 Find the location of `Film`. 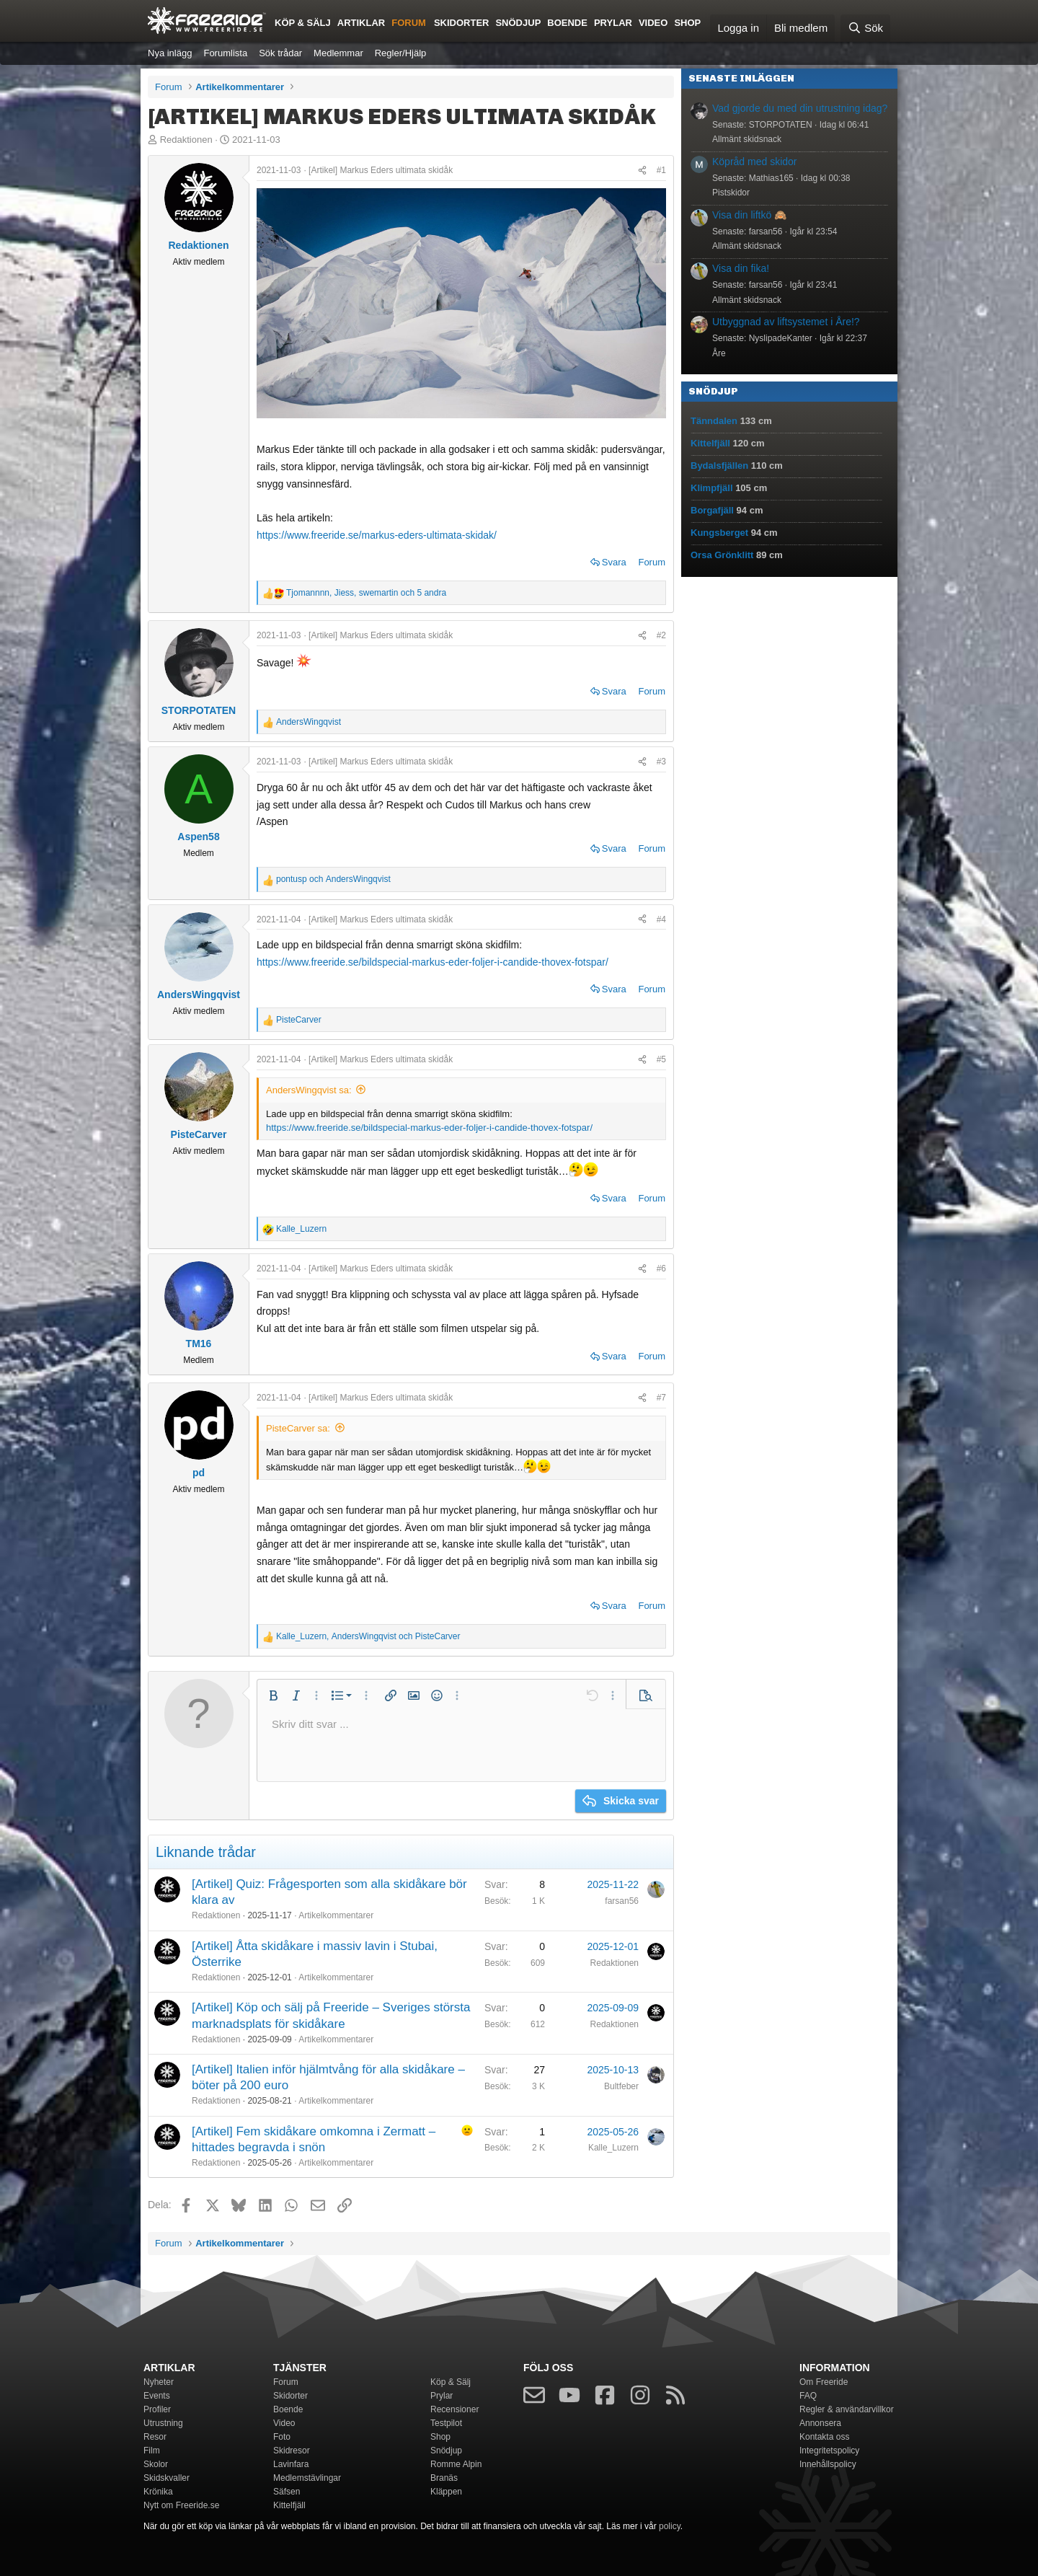

Film is located at coordinates (151, 2450).